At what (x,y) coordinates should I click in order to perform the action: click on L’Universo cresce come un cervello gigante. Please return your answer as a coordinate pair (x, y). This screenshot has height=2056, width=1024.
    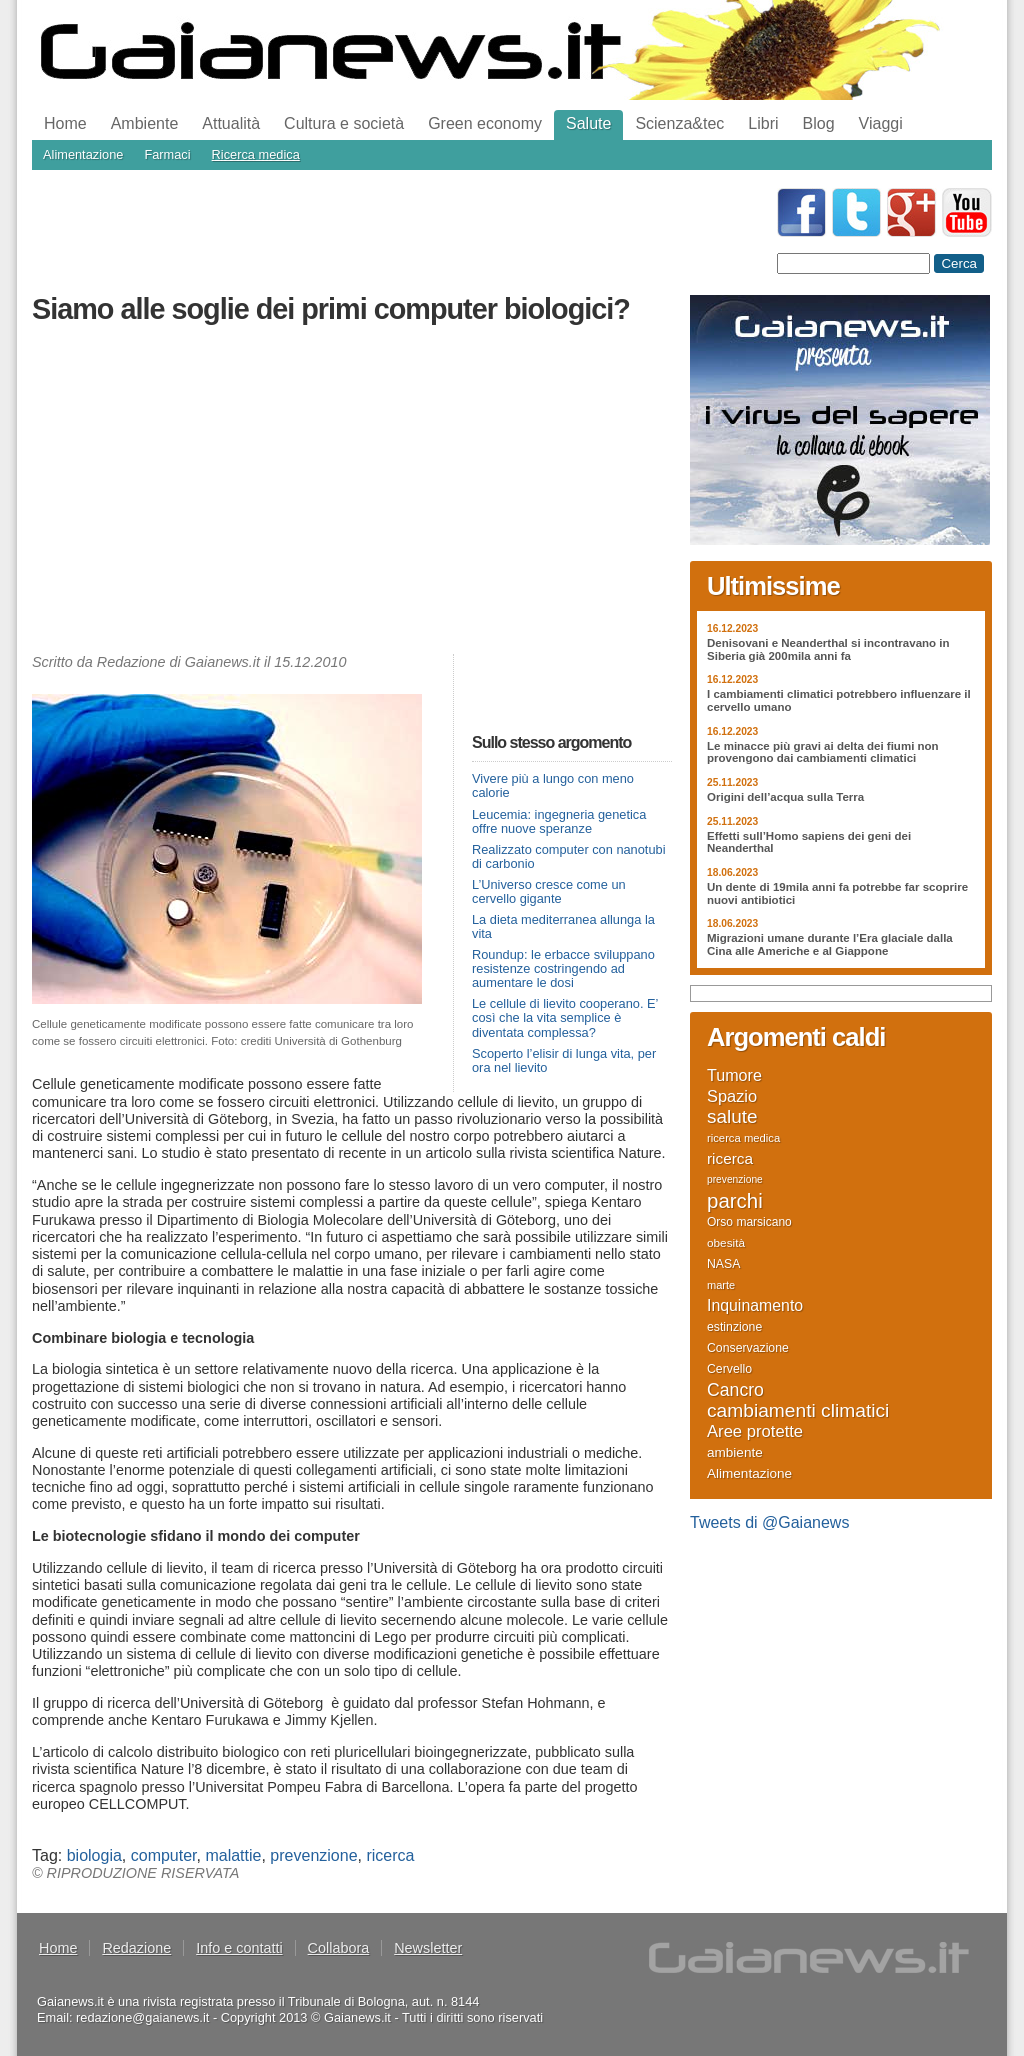
    Looking at the image, I should click on (549, 891).